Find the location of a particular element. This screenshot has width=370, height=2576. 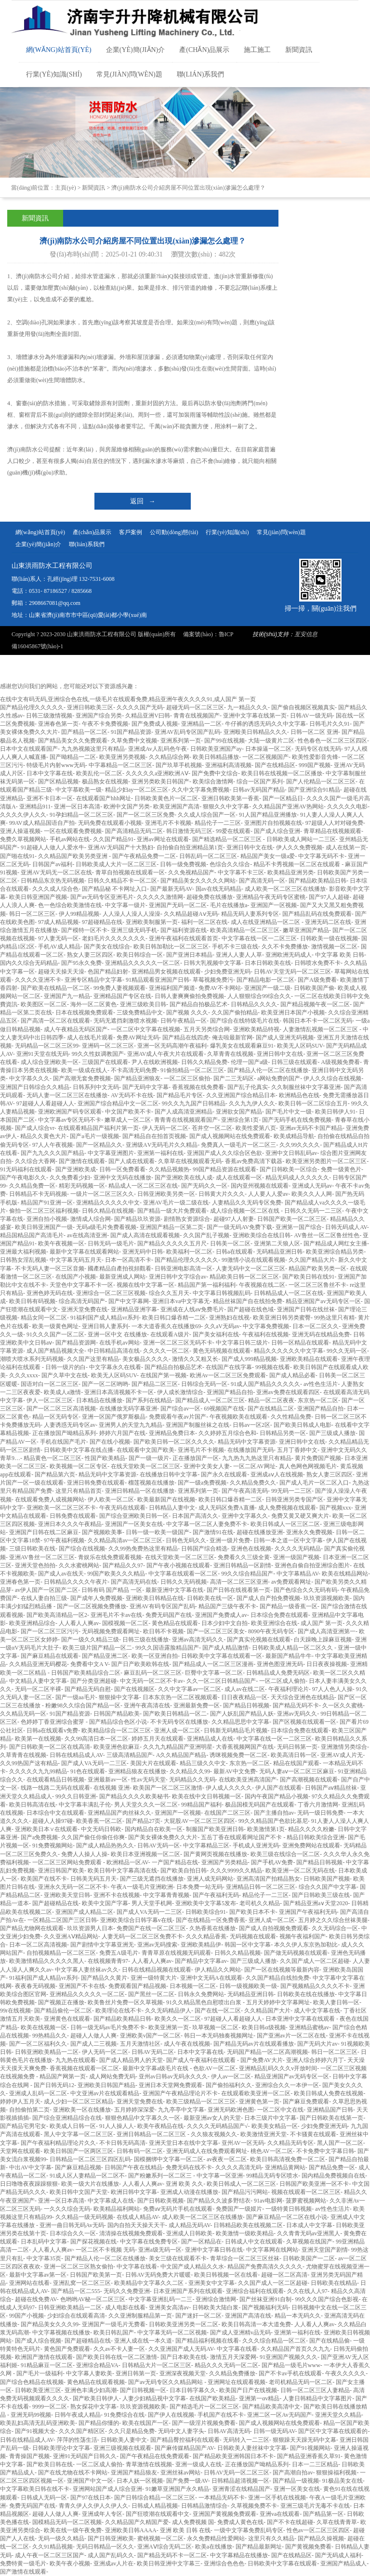

美女三级在线观看不卡 is located at coordinates (178, 2258).